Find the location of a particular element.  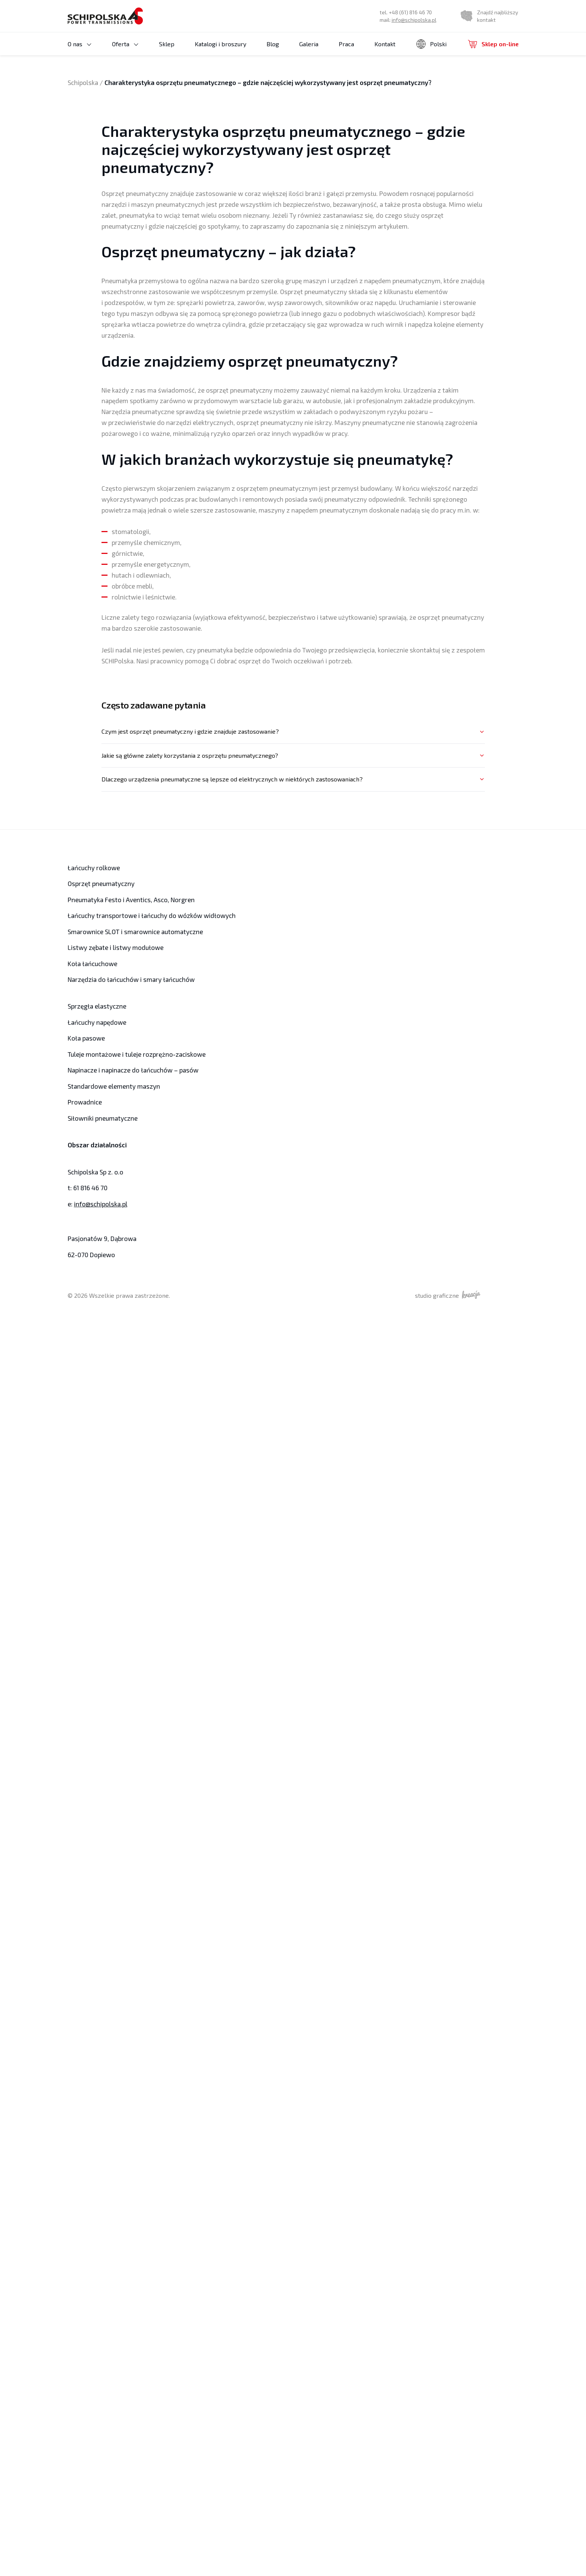

Sprzęgła o zębach łukowych is located at coordinates (335, 121).